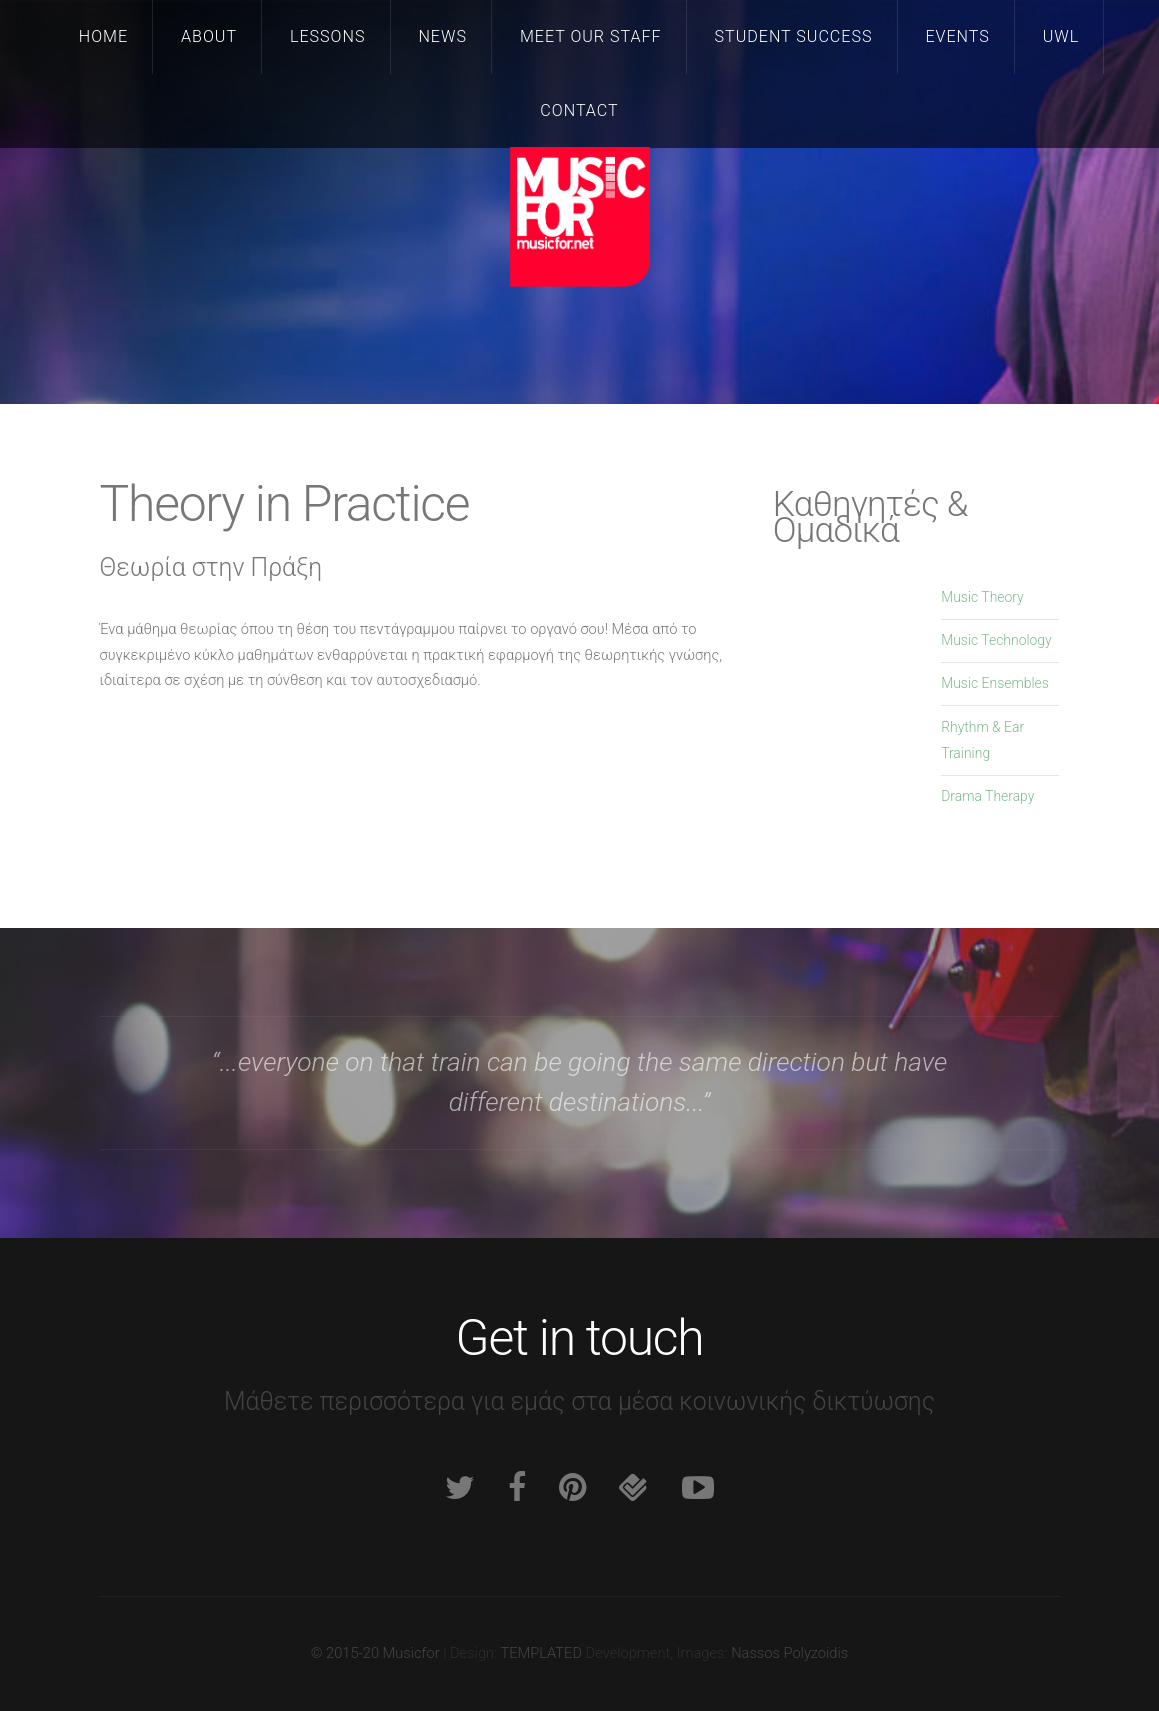  Describe the element at coordinates (995, 683) in the screenshot. I see `Music Ensembles` at that location.